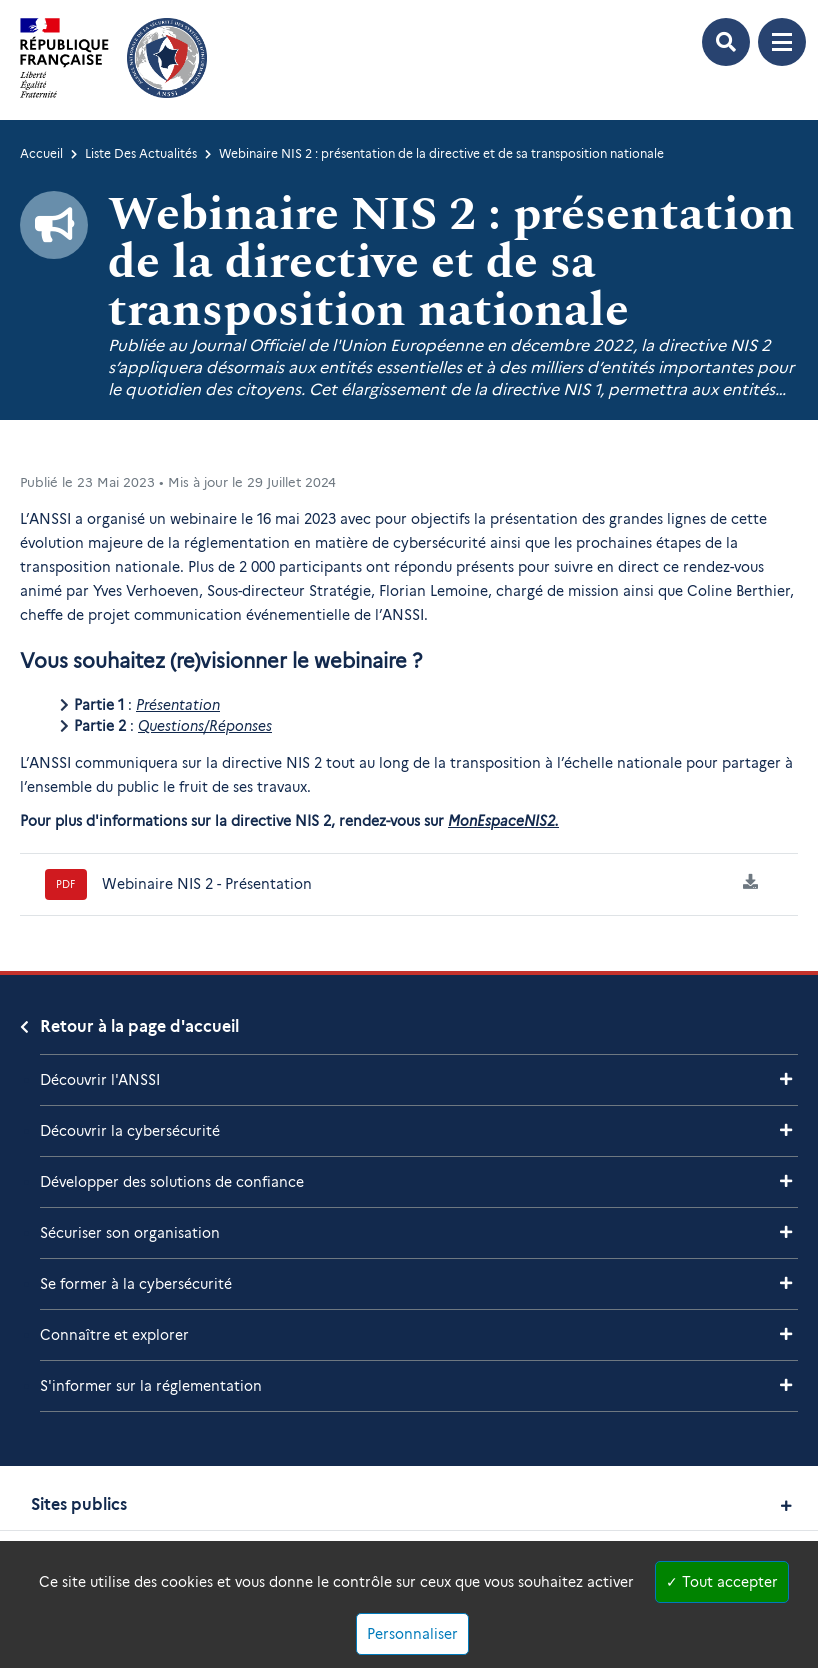 This screenshot has height=1668, width=818. Describe the element at coordinates (114, 1335) in the screenshot. I see `Connaître et explorer` at that location.